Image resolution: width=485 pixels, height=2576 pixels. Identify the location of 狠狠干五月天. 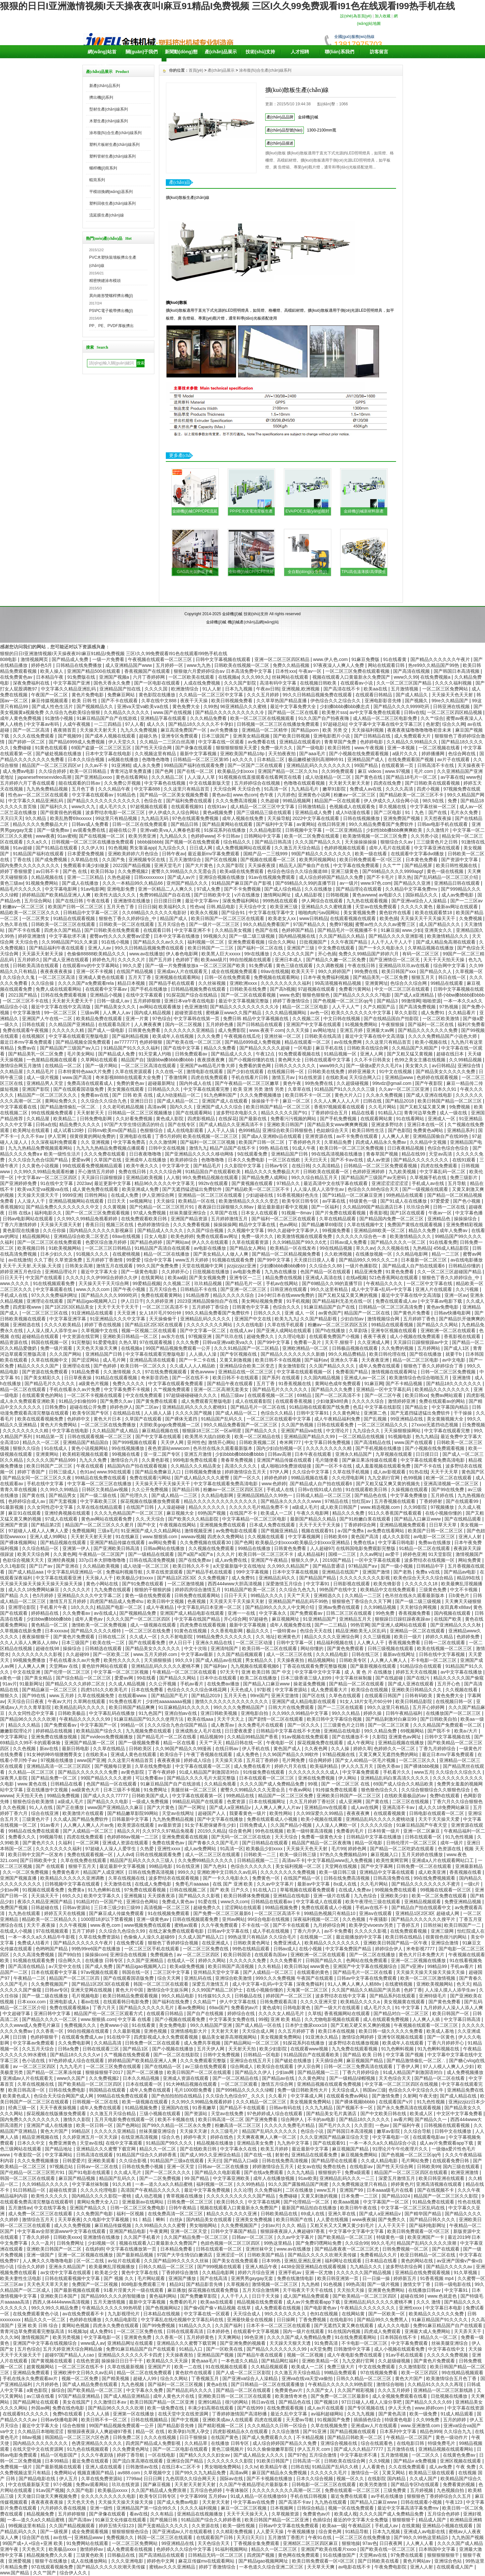
(82, 1866).